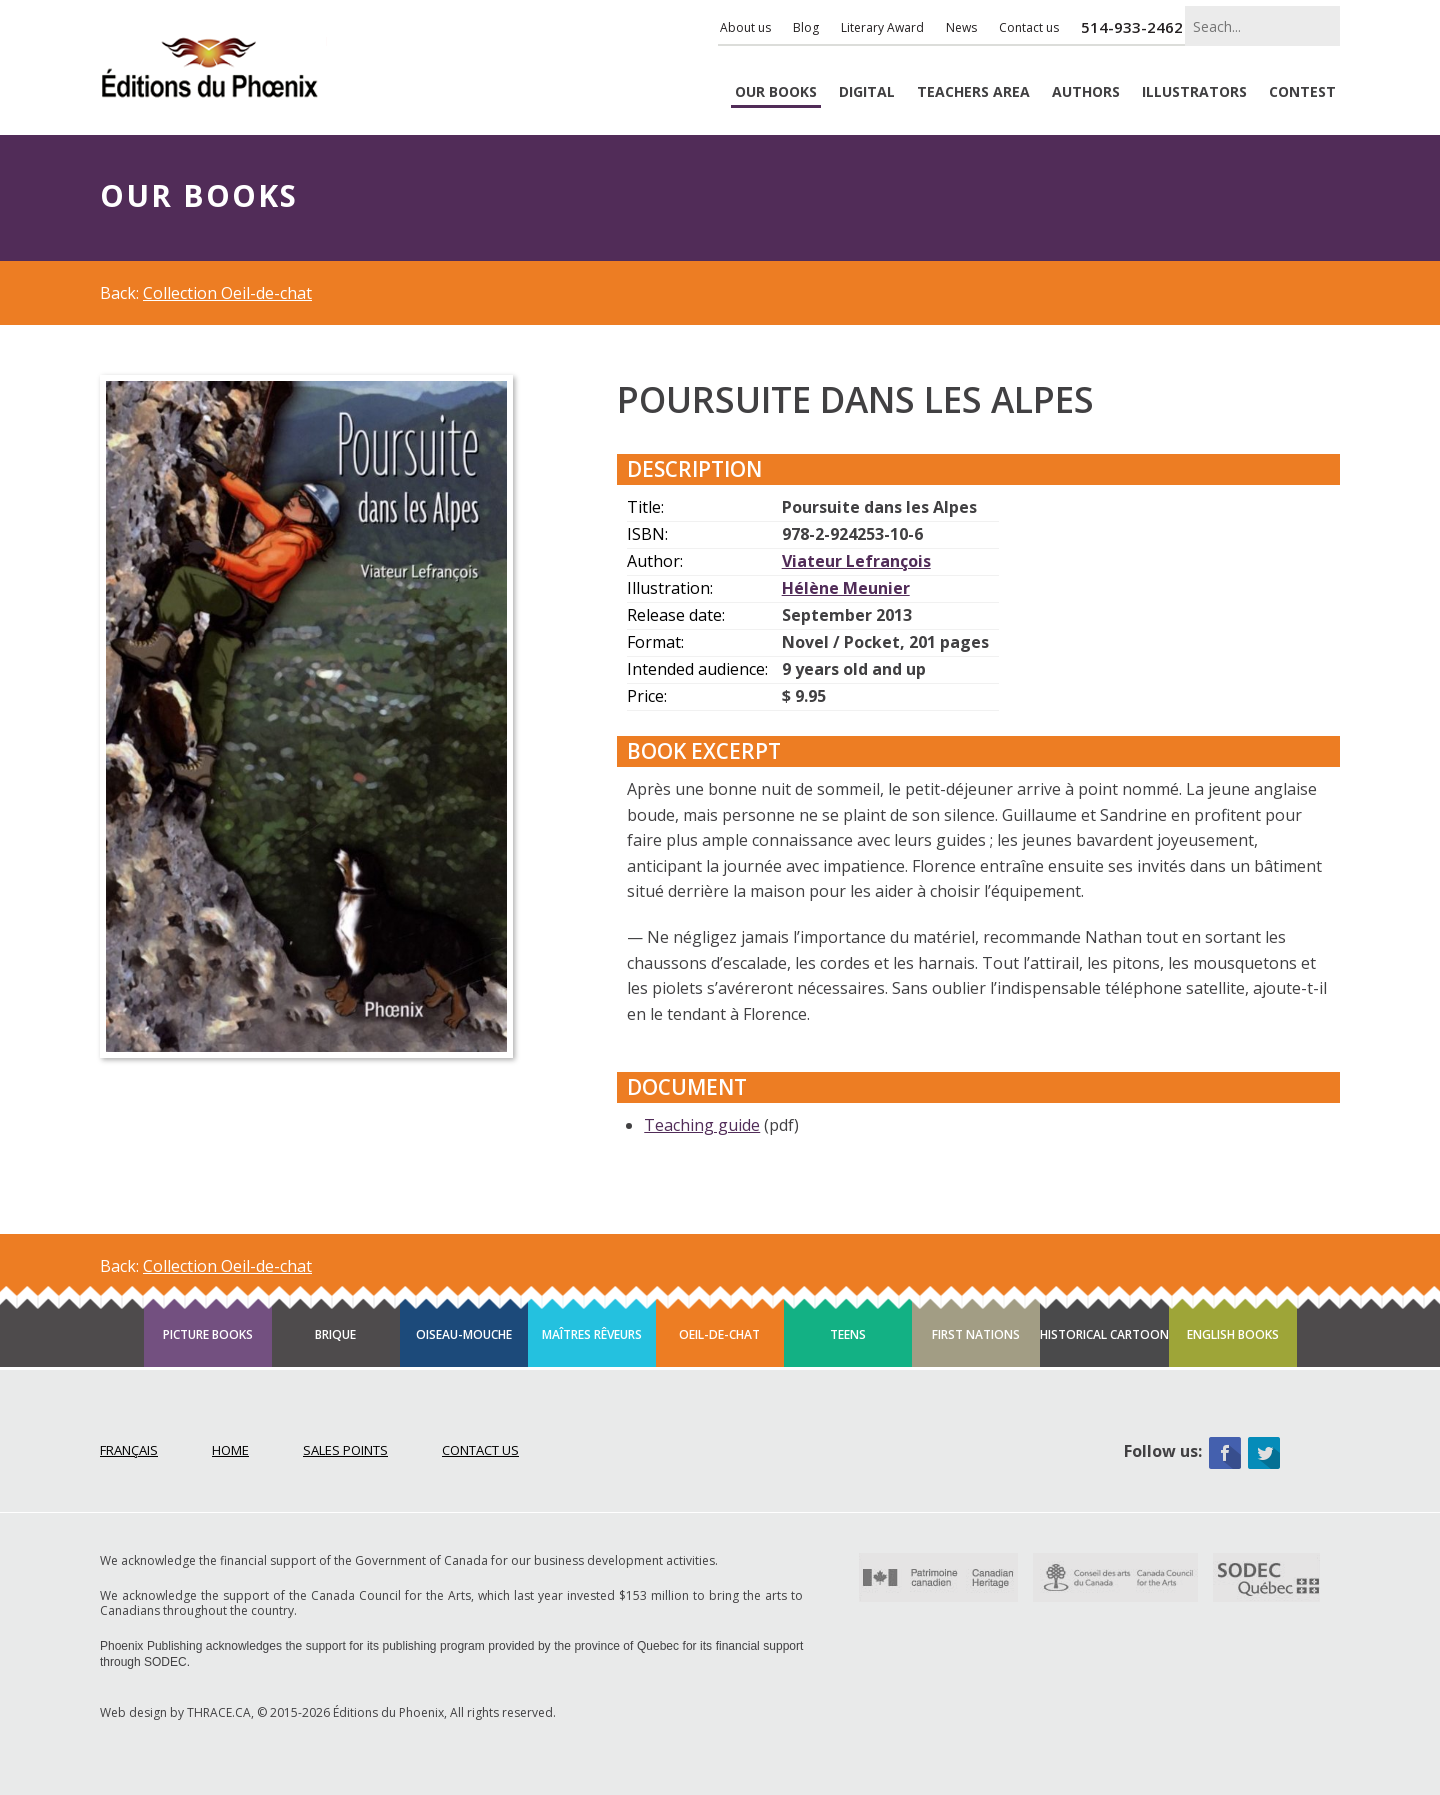 The image size is (1440, 1795). Describe the element at coordinates (776, 92) in the screenshot. I see `Books` at that location.